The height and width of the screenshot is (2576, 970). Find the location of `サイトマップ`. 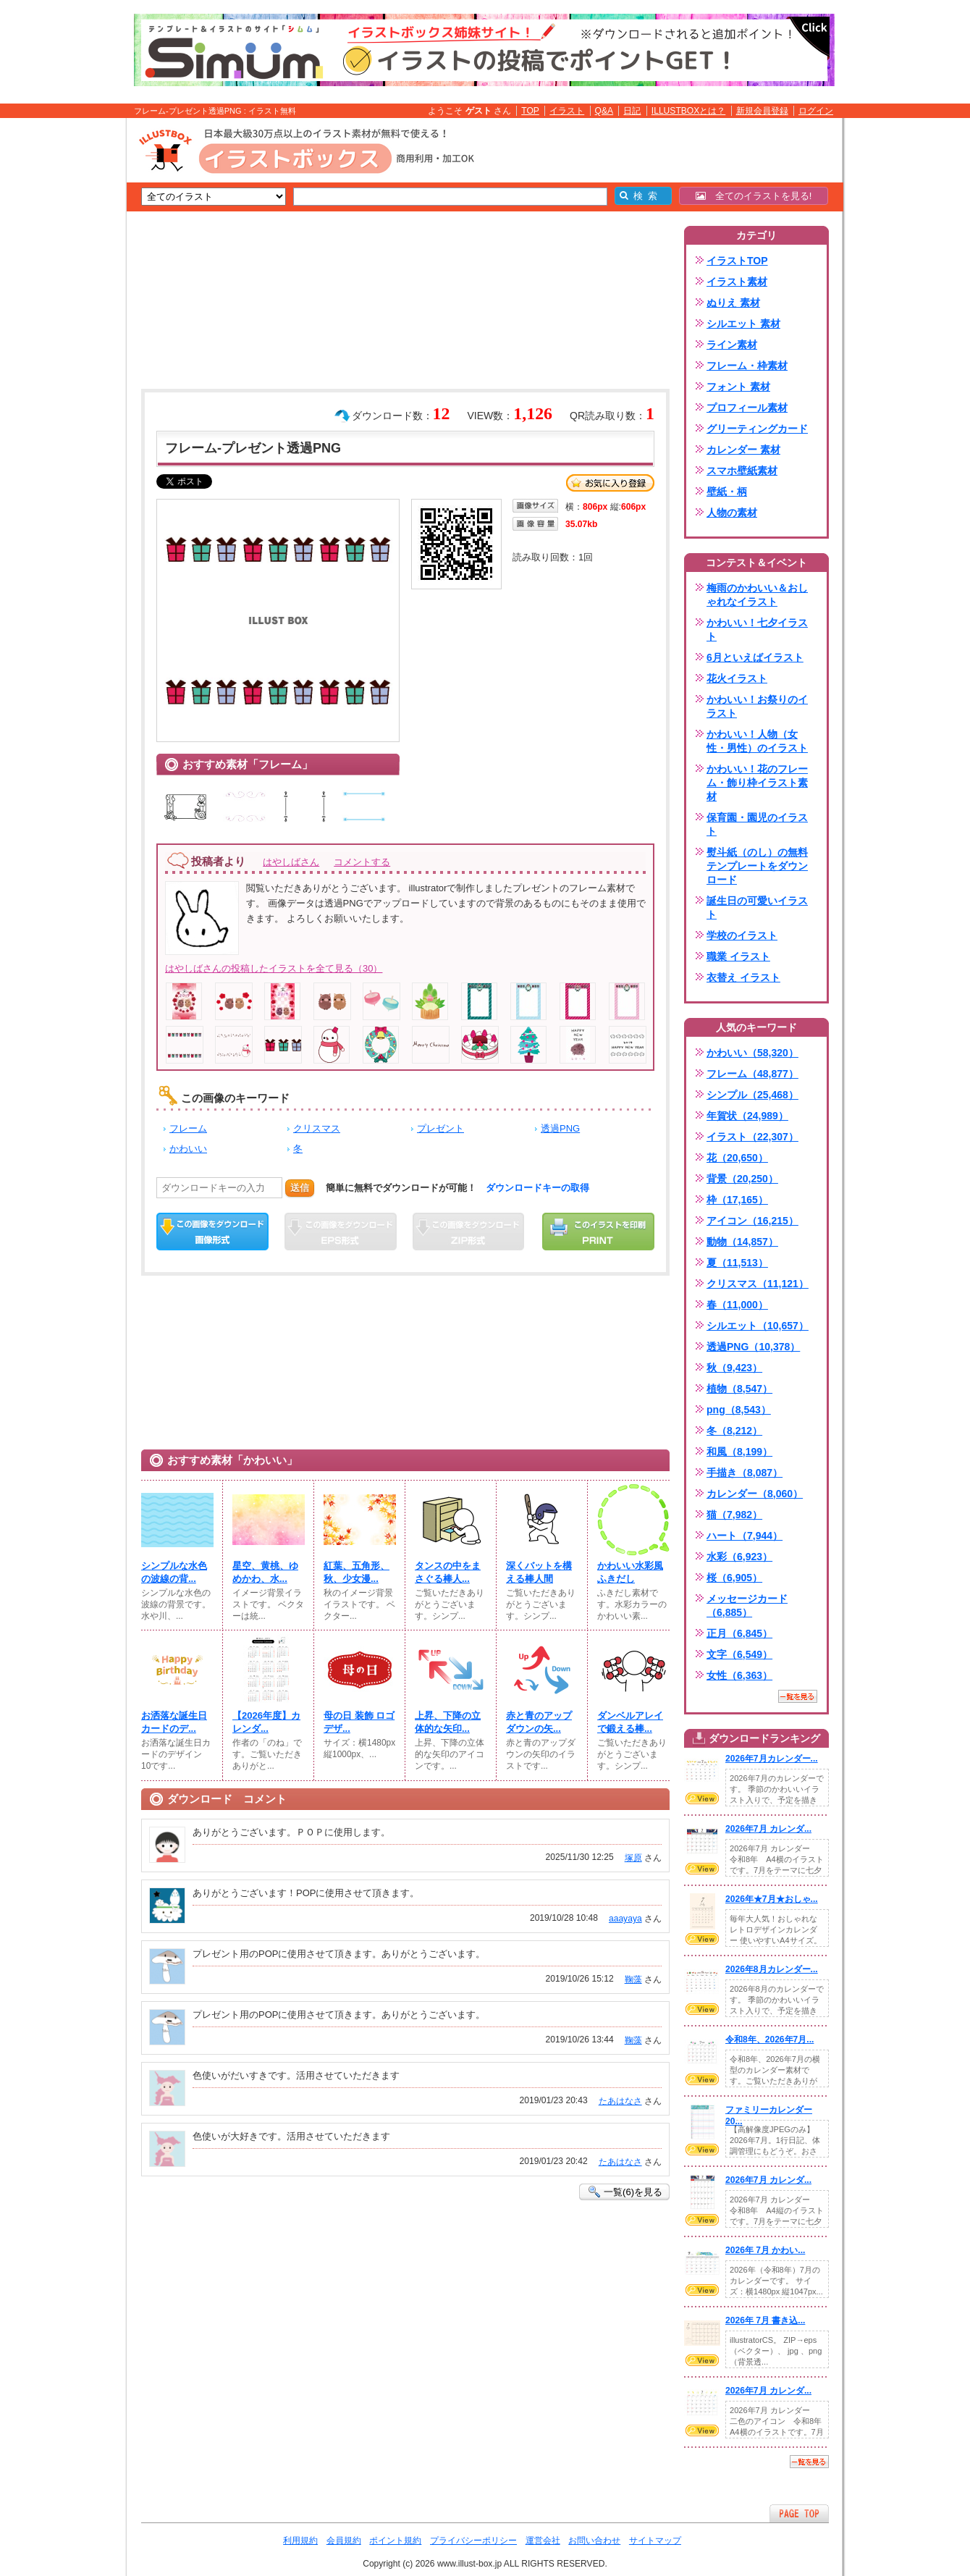

サイトマップ is located at coordinates (655, 2540).